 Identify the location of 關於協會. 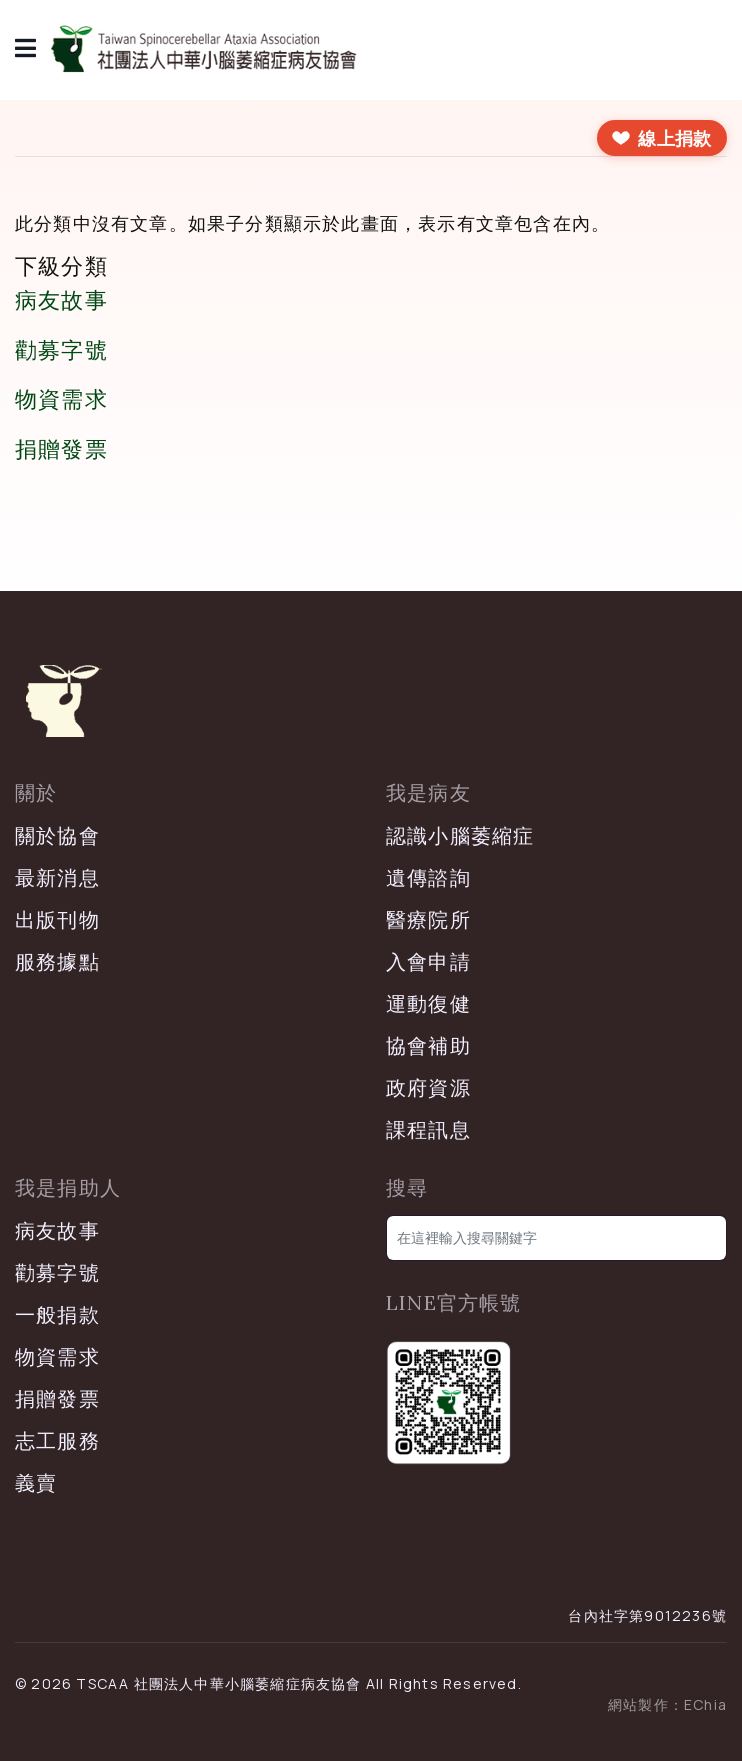
(57, 835).